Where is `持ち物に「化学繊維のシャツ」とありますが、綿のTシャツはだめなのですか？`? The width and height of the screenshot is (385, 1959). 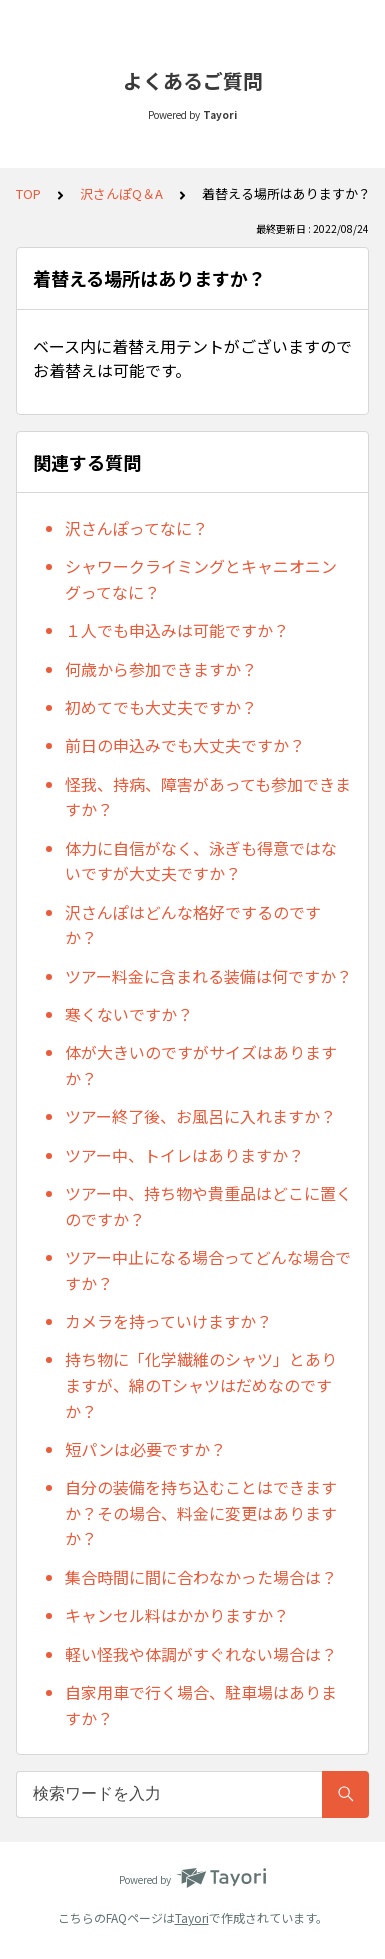
持ち物に「化学繊維のシャツ」とありますが、綿のTシャツはだめなのですか？ is located at coordinates (201, 1384).